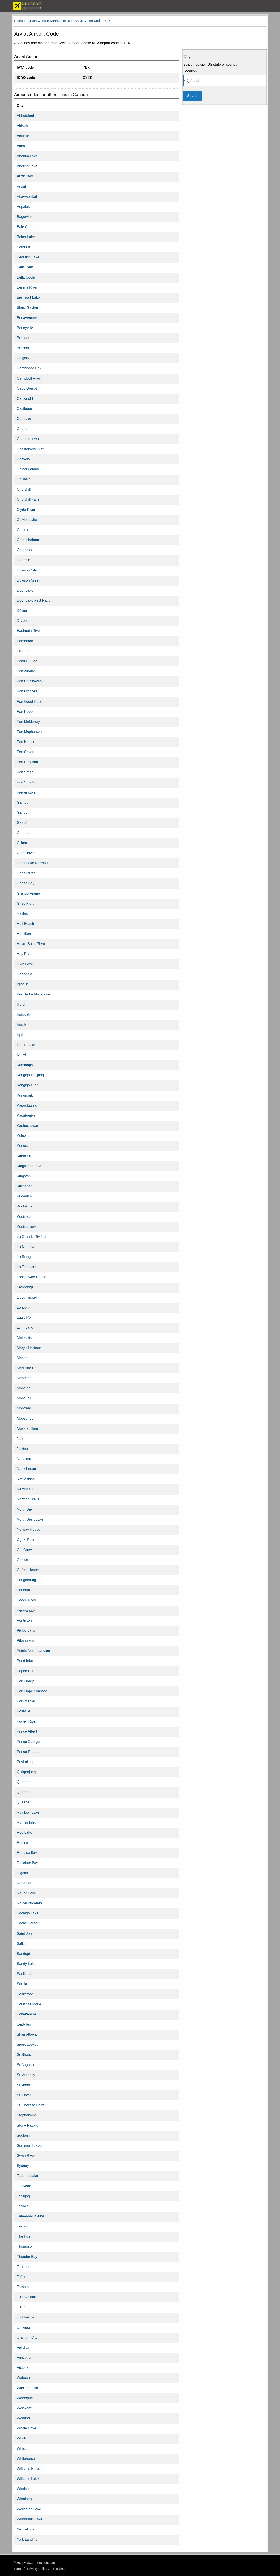 The image size is (280, 2576). I want to click on Tadoule Lake, so click(27, 2176).